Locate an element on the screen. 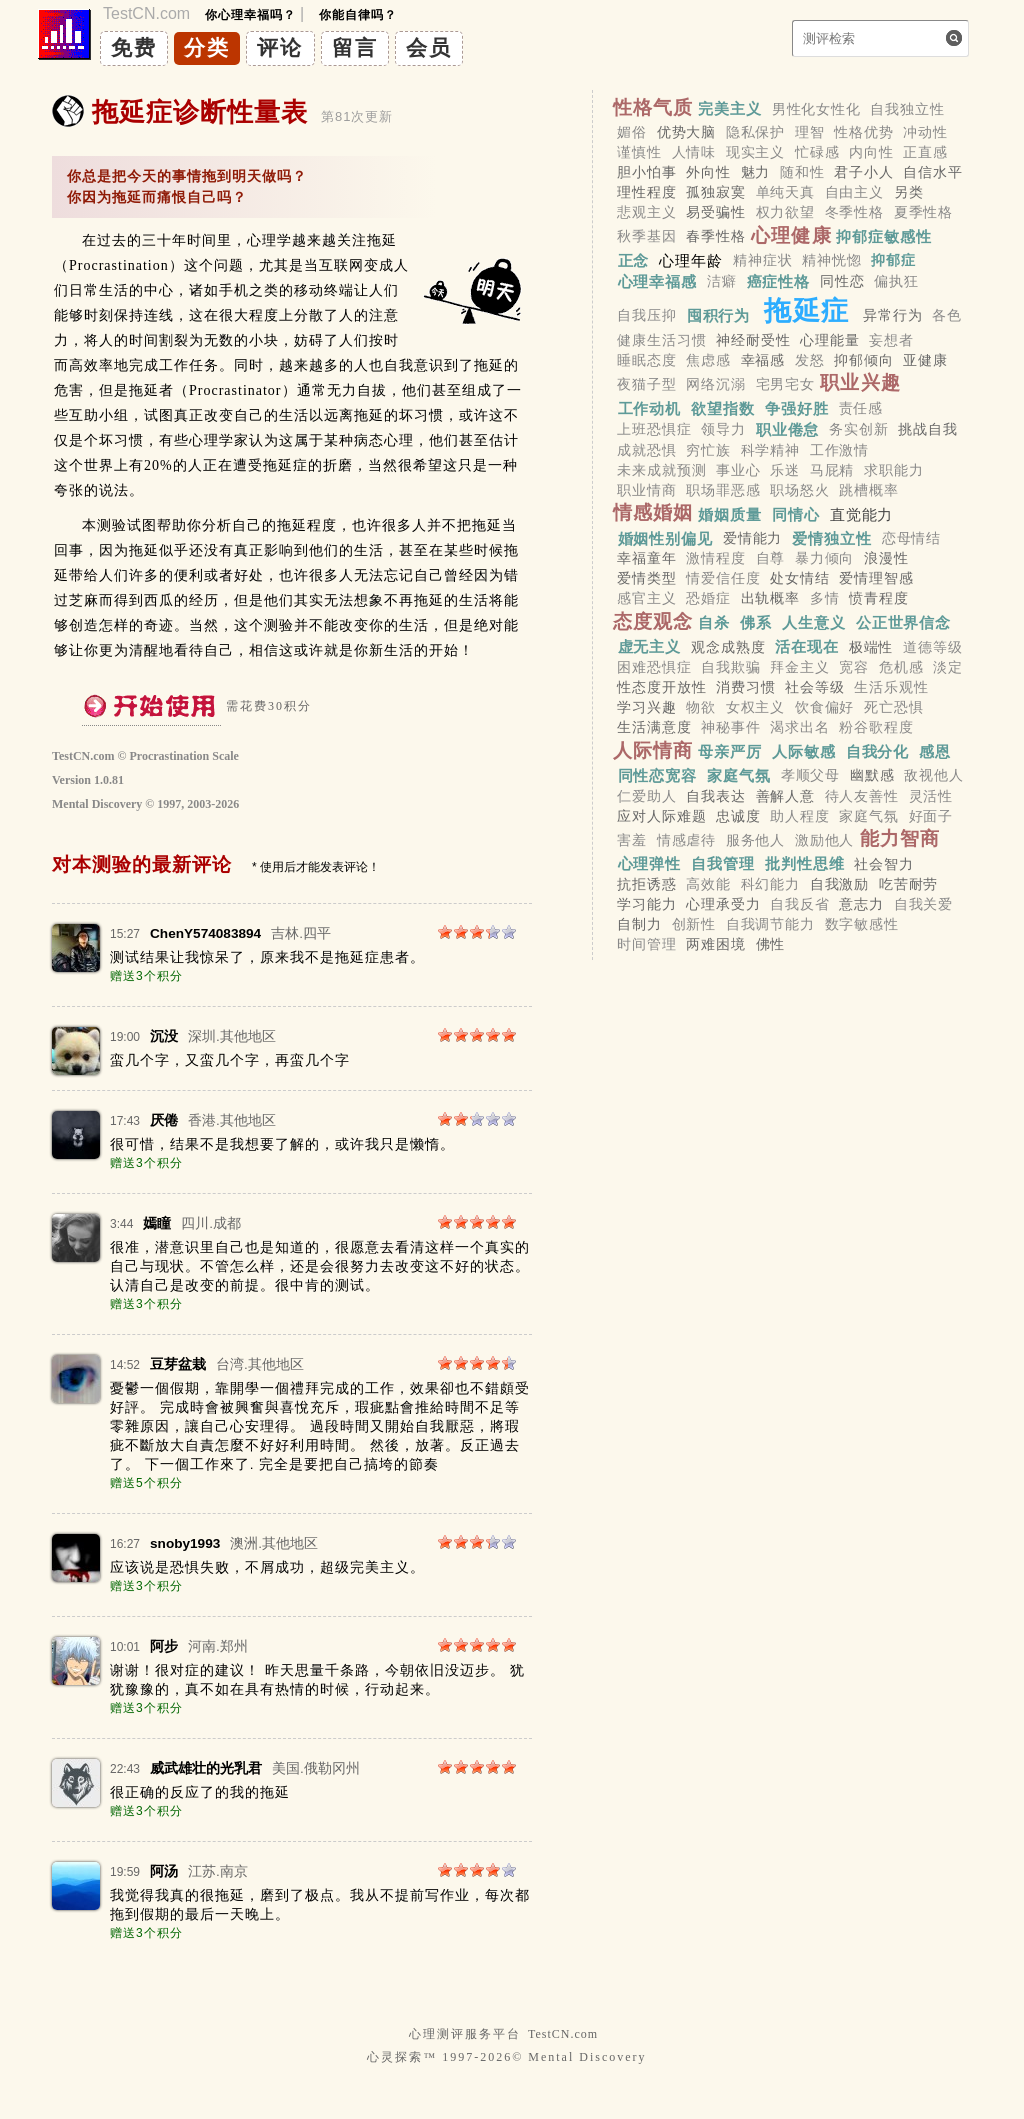 The height and width of the screenshot is (2119, 1024). 亚健康 is located at coordinates (925, 360).